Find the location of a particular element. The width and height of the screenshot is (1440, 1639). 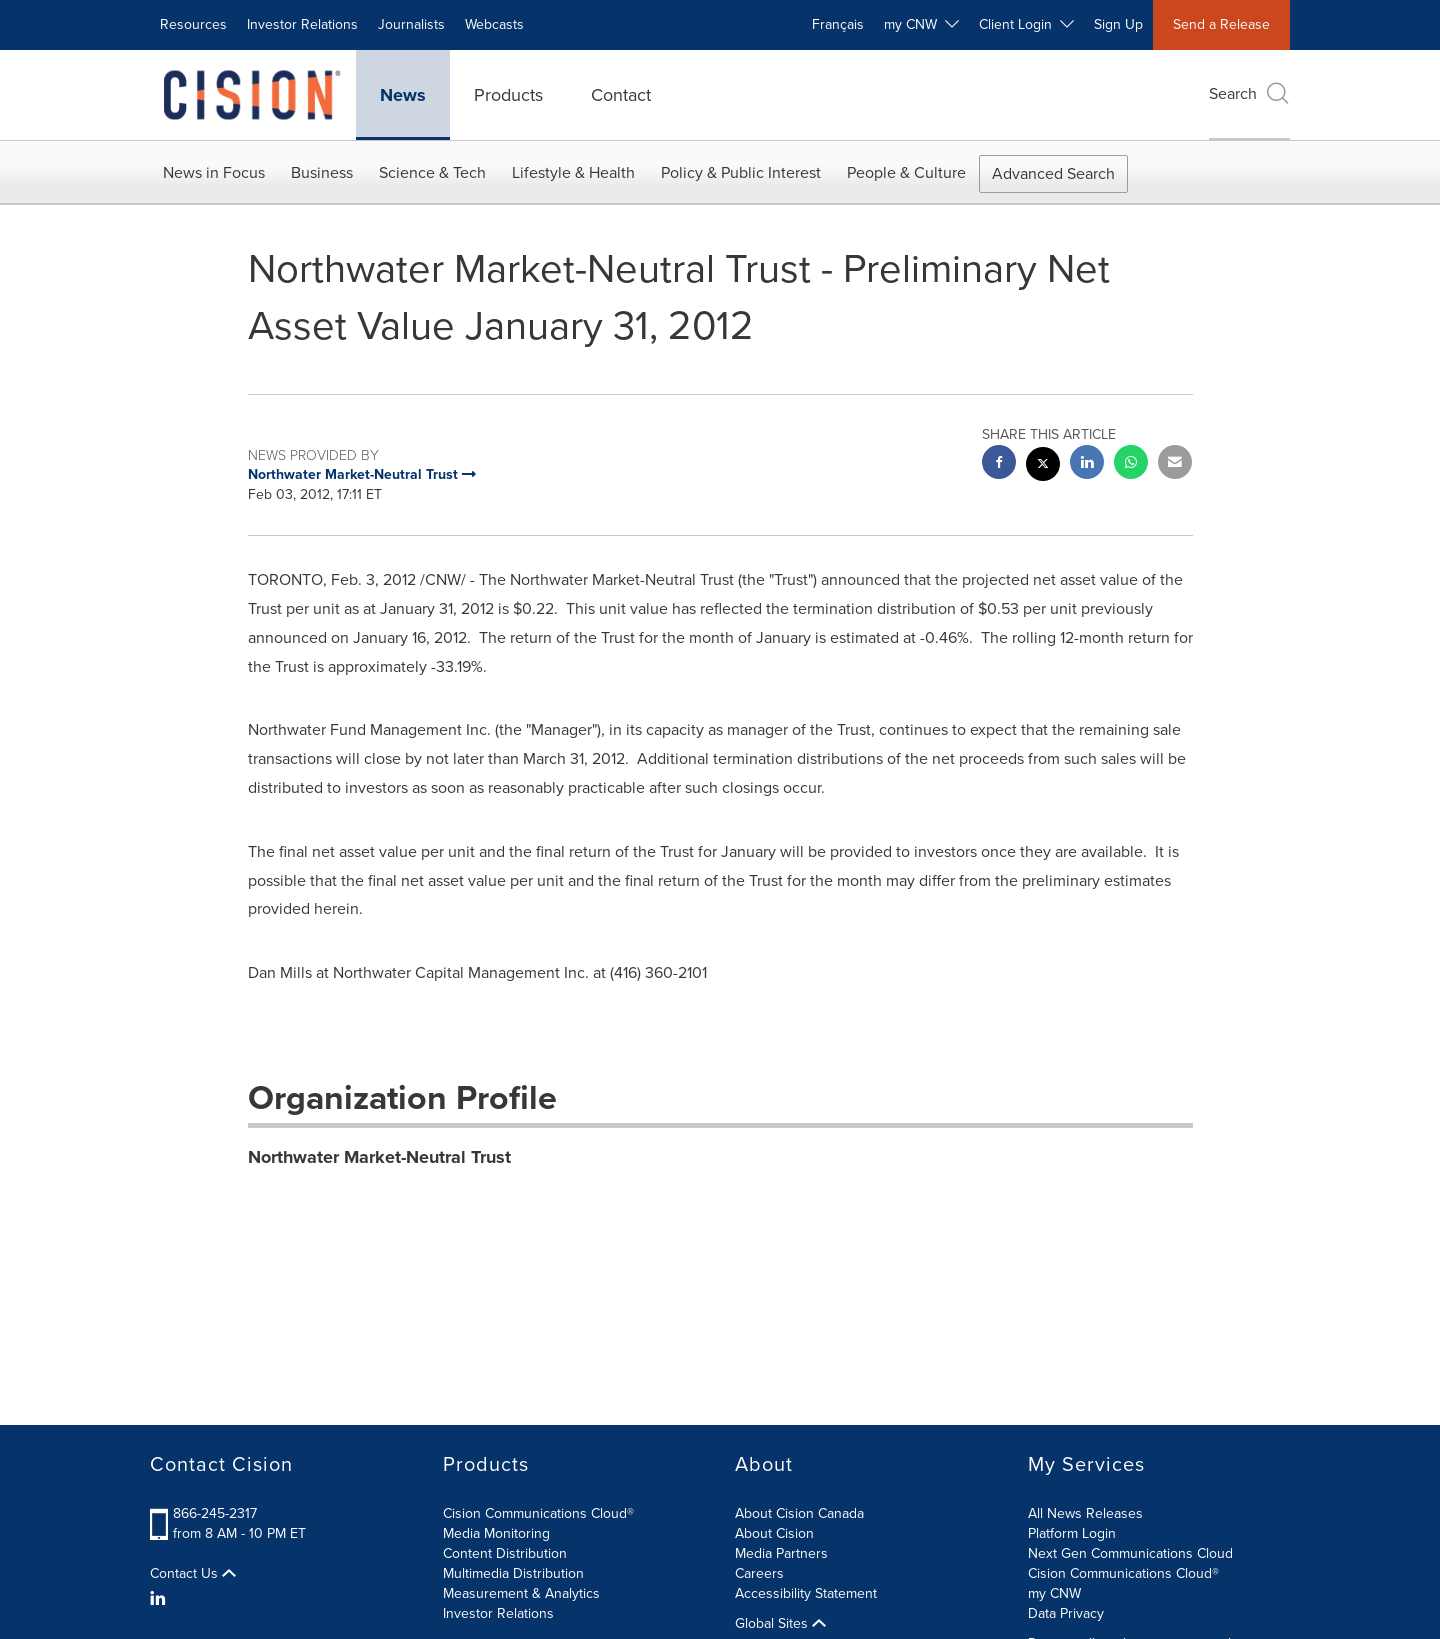

Careers is located at coordinates (759, 1573).